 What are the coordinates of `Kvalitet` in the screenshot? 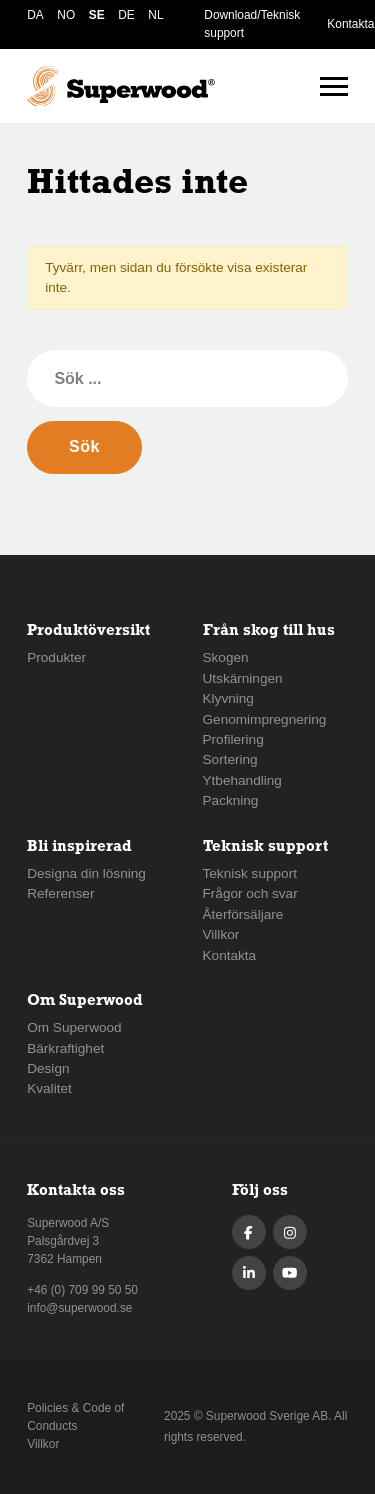 It's located at (49, 1088).